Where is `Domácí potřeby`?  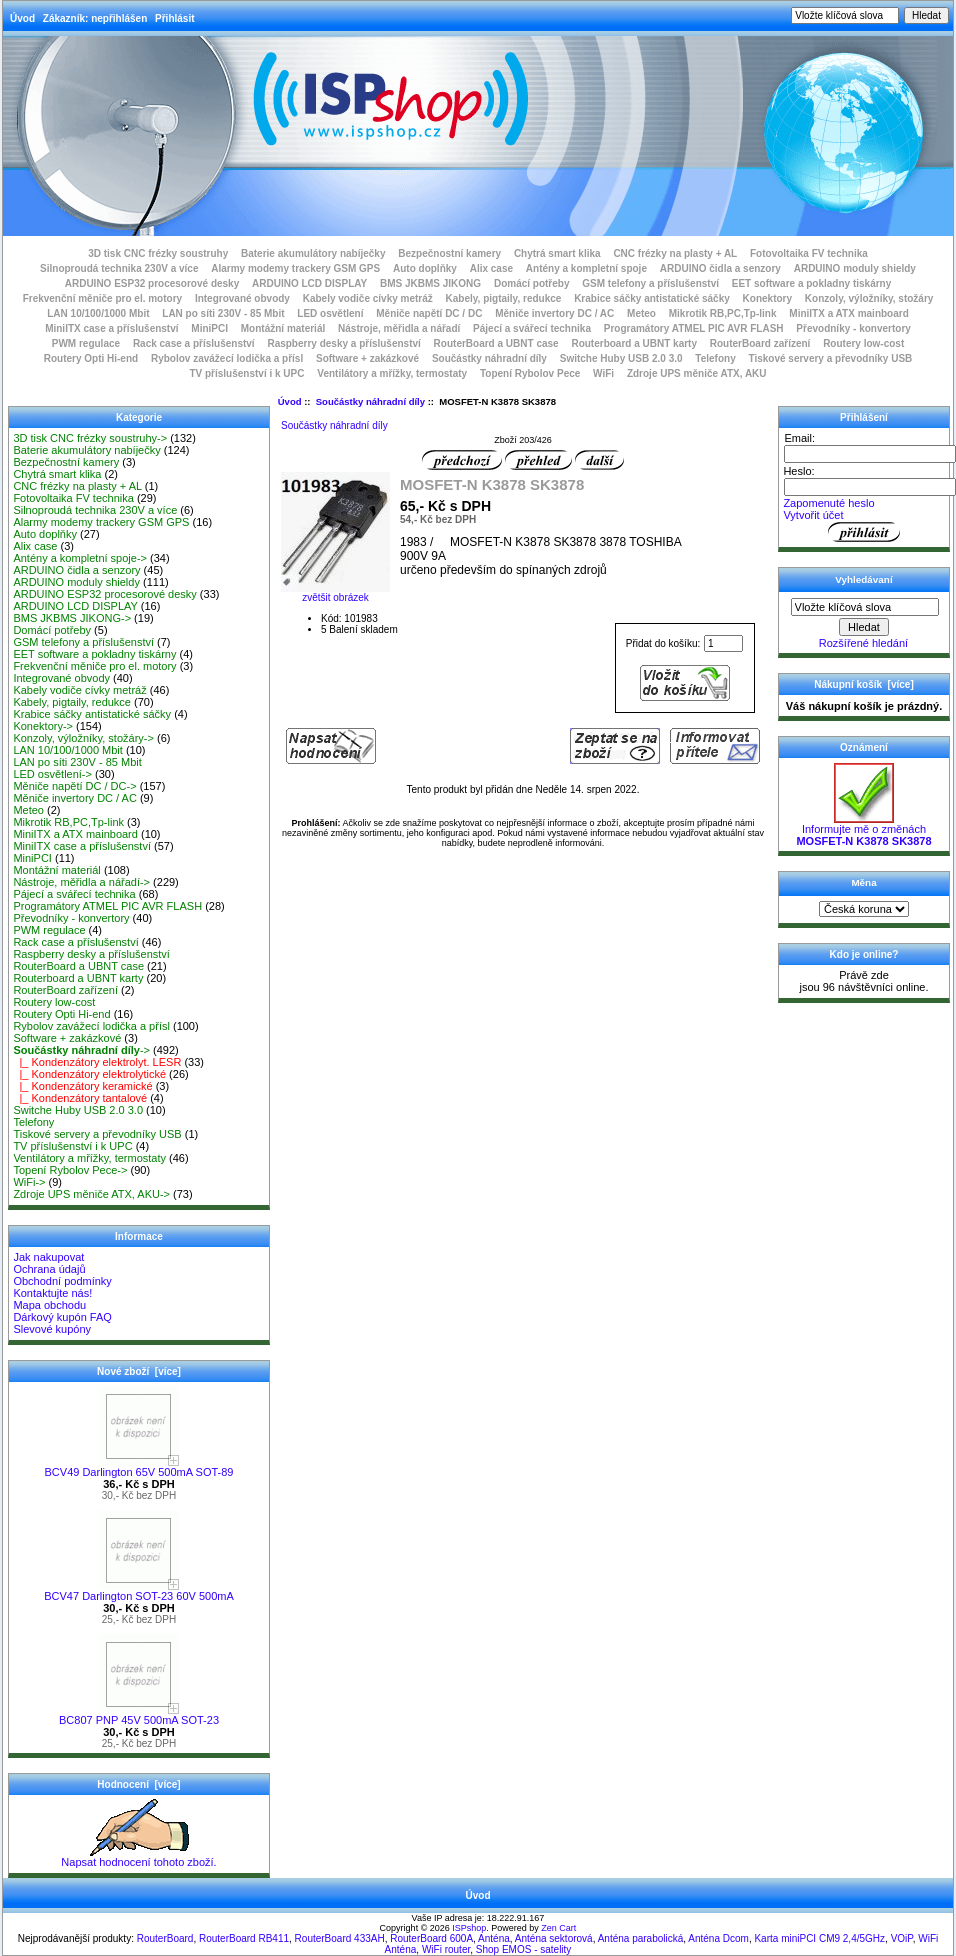
Domácí potřeby is located at coordinates (532, 283).